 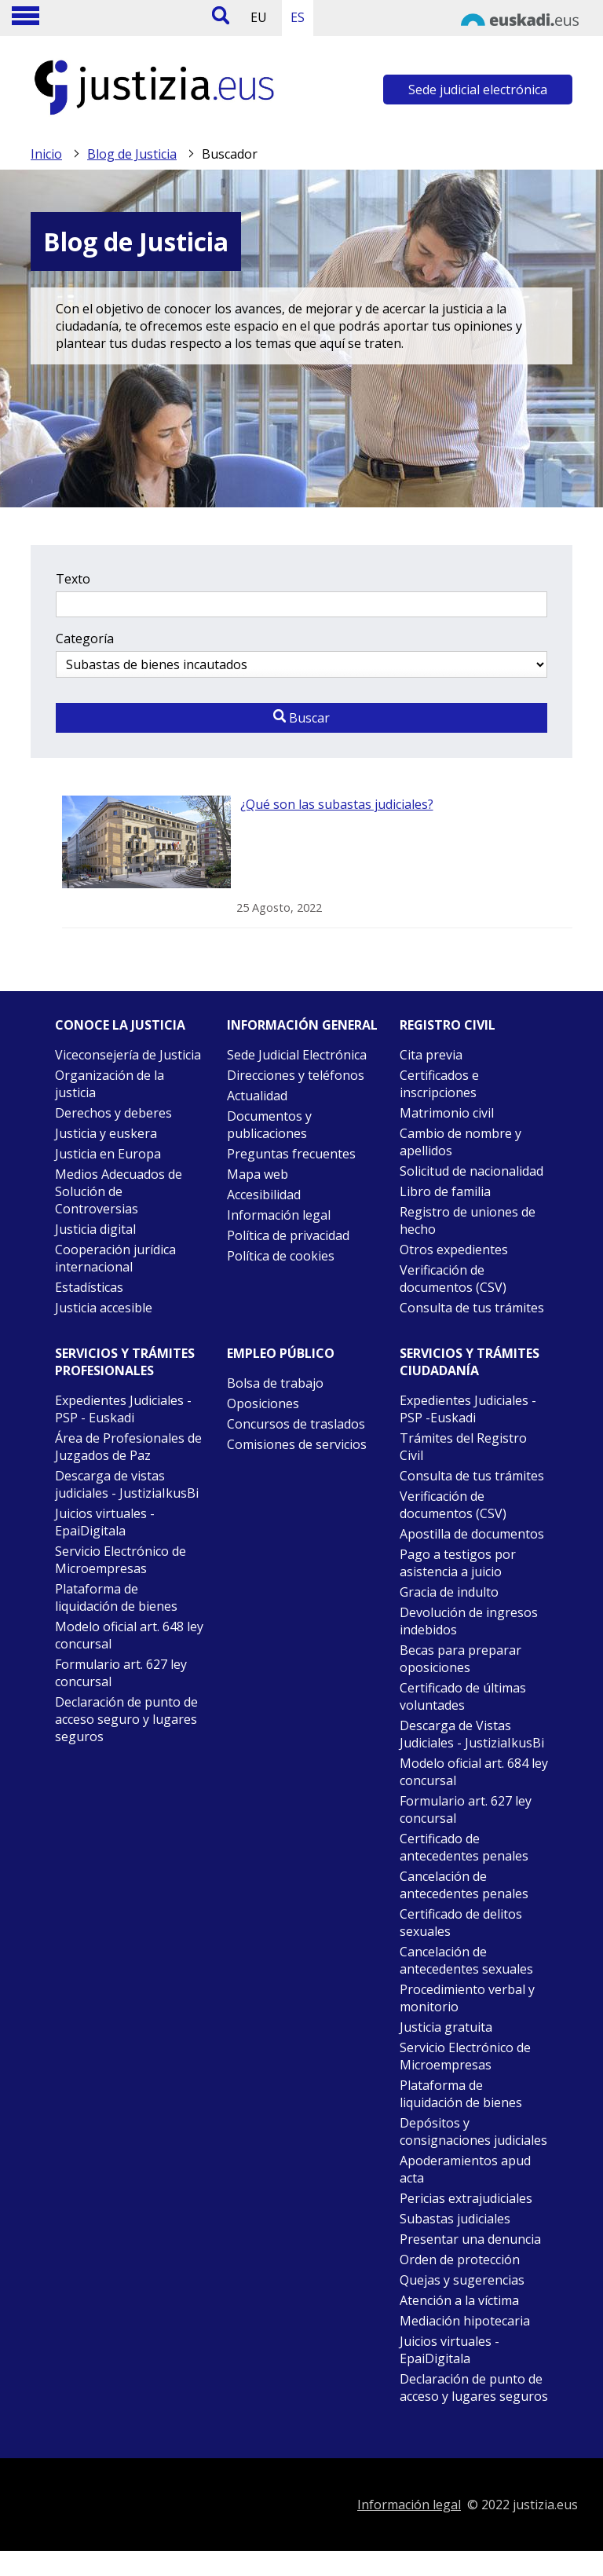 What do you see at coordinates (465, 2320) in the screenshot?
I see `Mediación hipotecaria` at bounding box center [465, 2320].